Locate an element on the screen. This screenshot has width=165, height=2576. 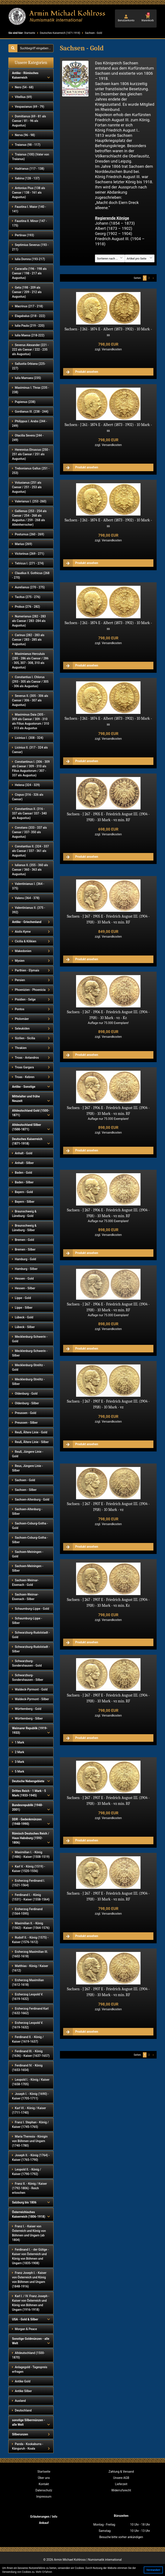
Vitellius (69) is located at coordinates (23, 97).